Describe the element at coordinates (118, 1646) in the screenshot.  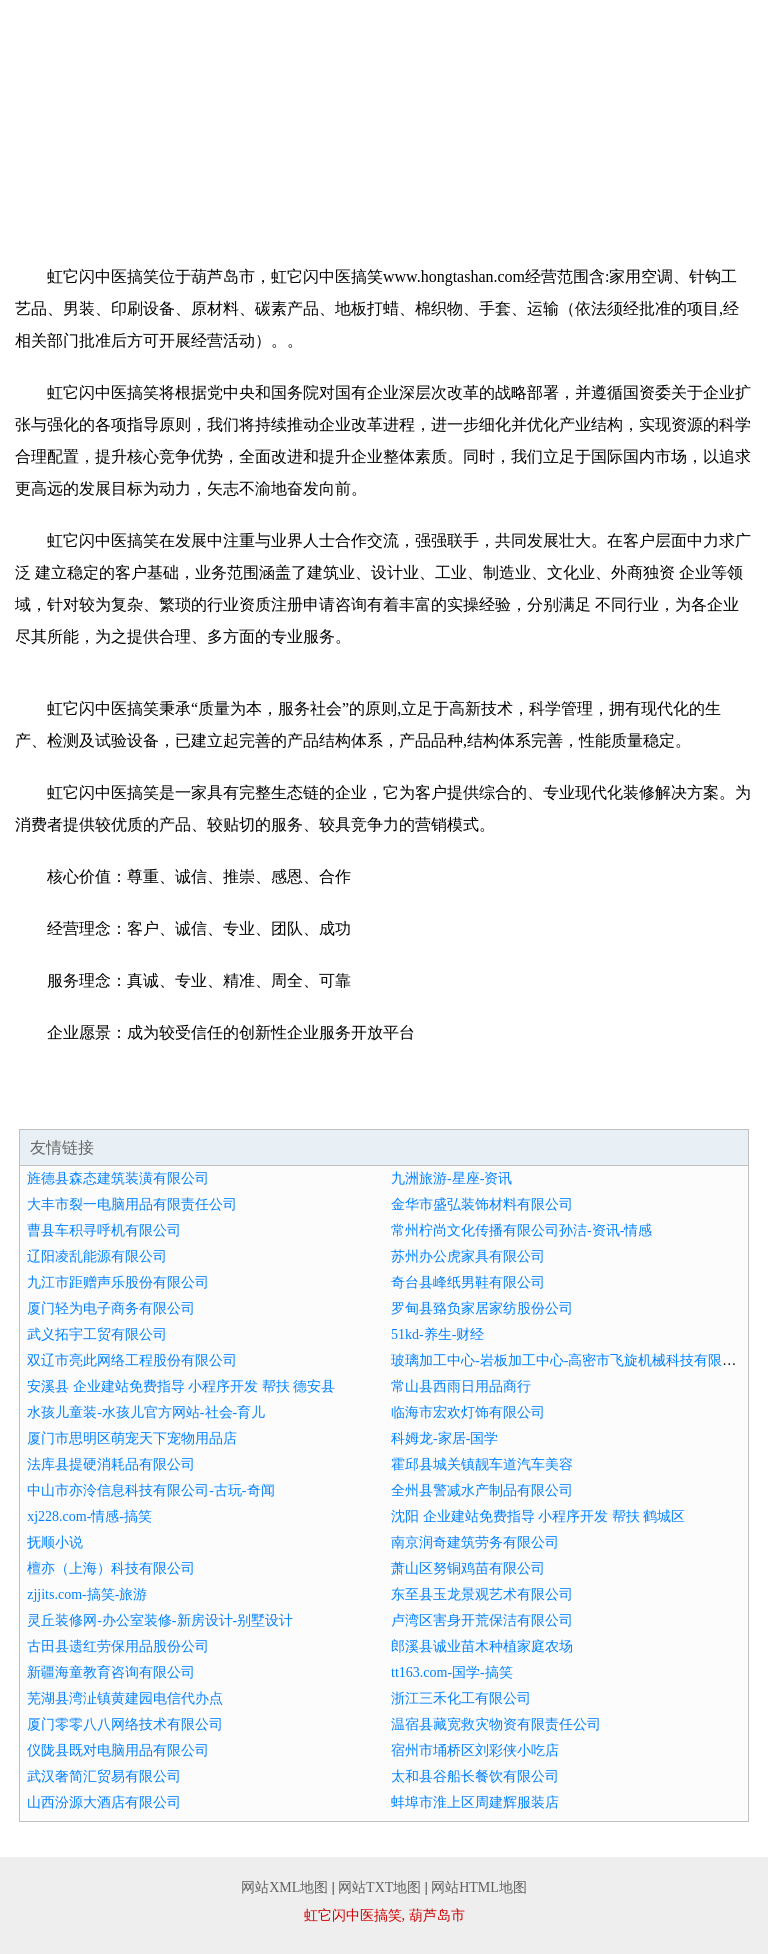
I see `古田县遗红劳保用品股份公司` at that location.